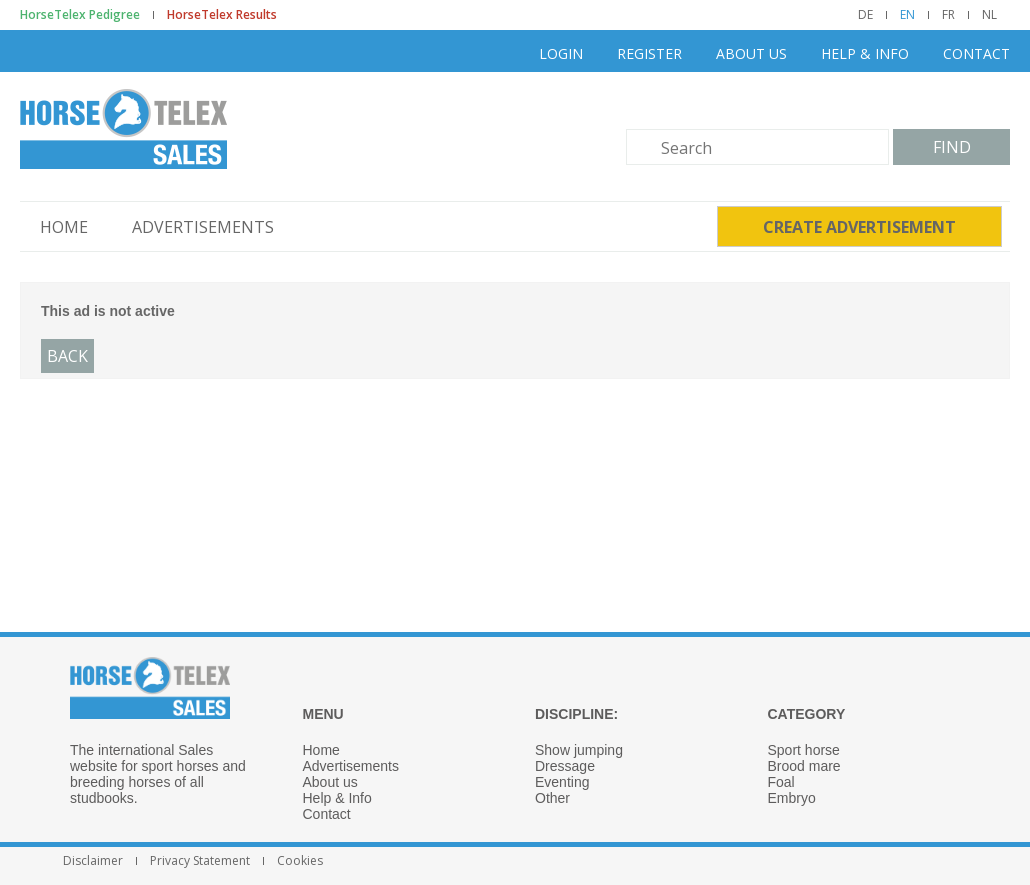  Describe the element at coordinates (952, 147) in the screenshot. I see `Find` at that location.